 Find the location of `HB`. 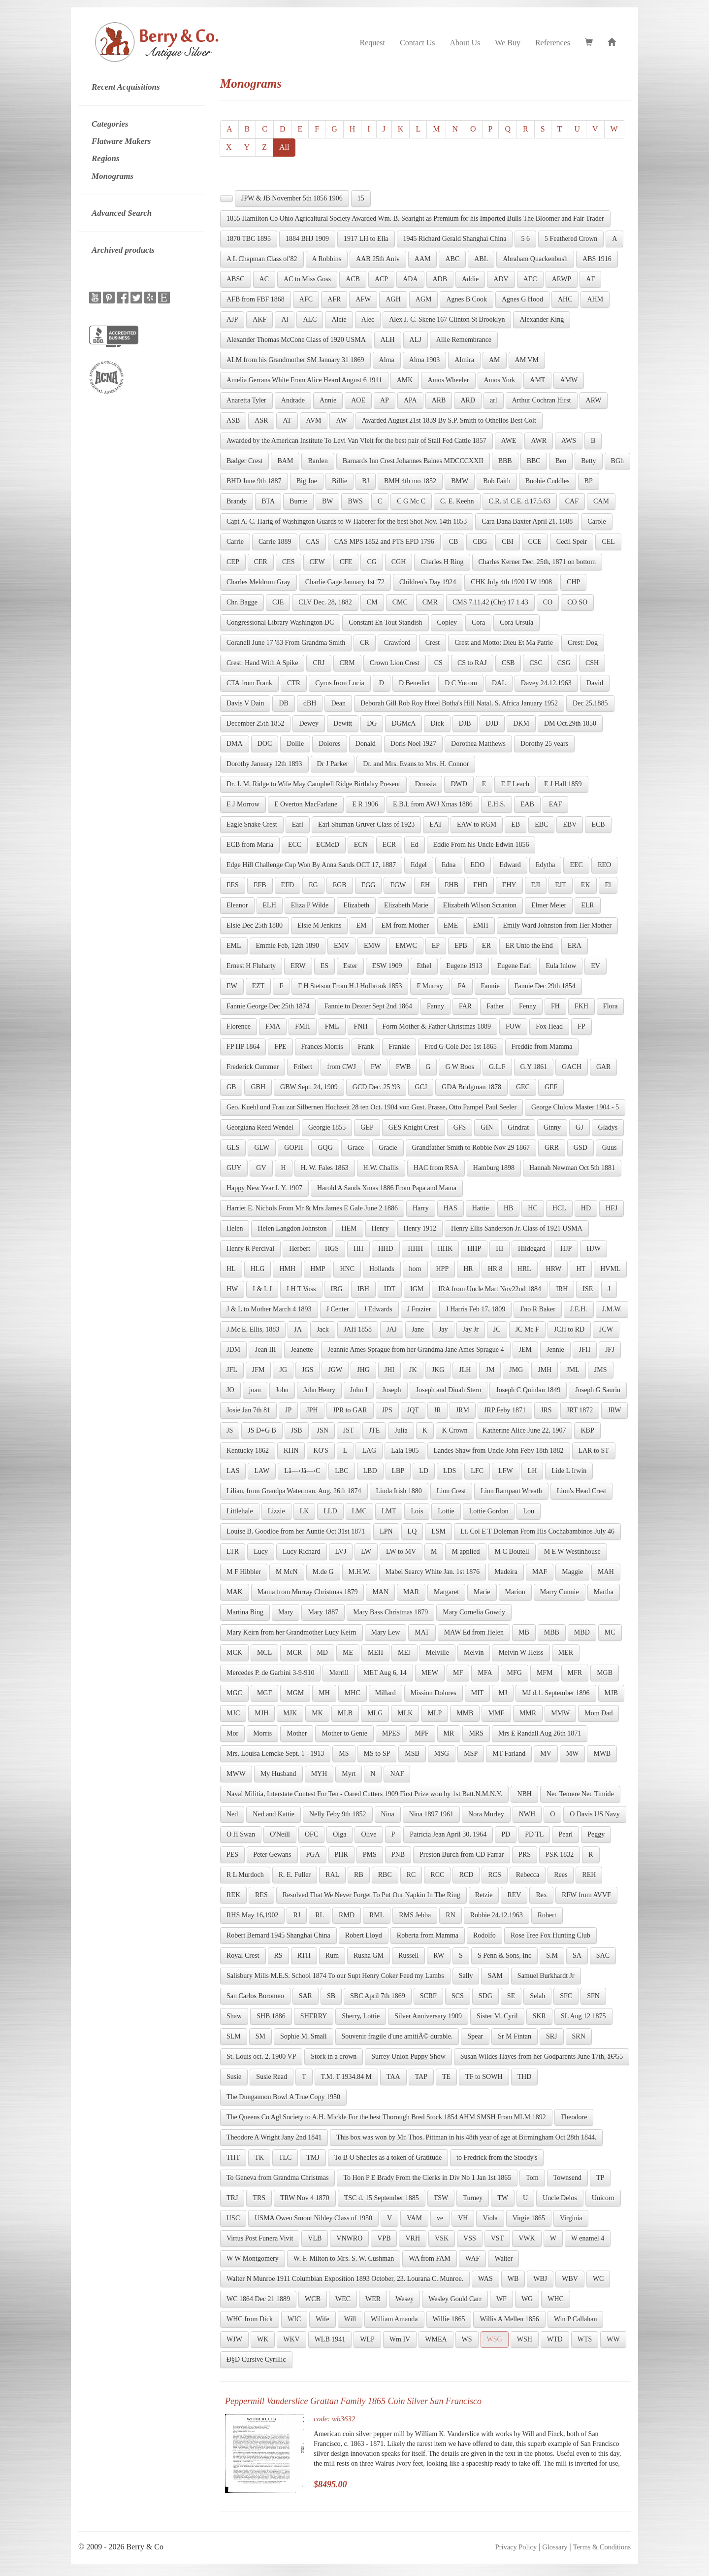

HB is located at coordinates (508, 1208).